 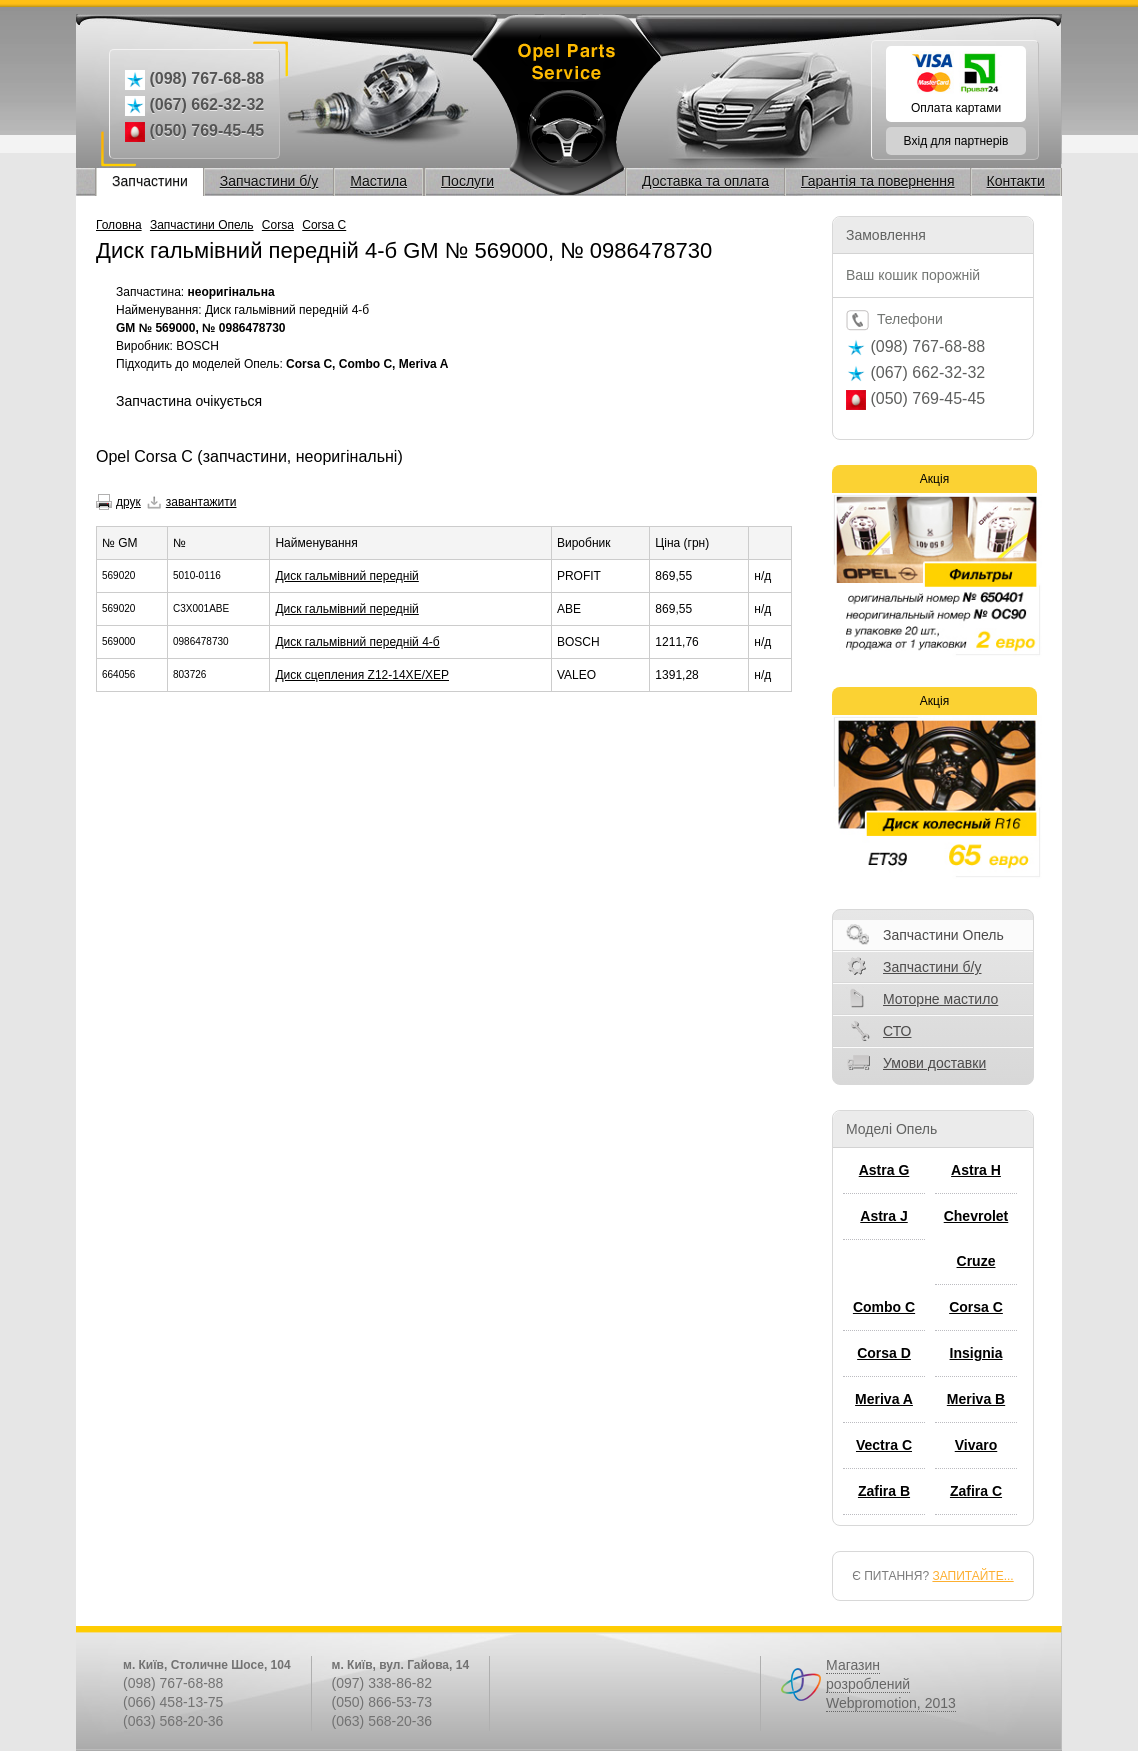 What do you see at coordinates (150, 181) in the screenshot?
I see `Запчастини` at bounding box center [150, 181].